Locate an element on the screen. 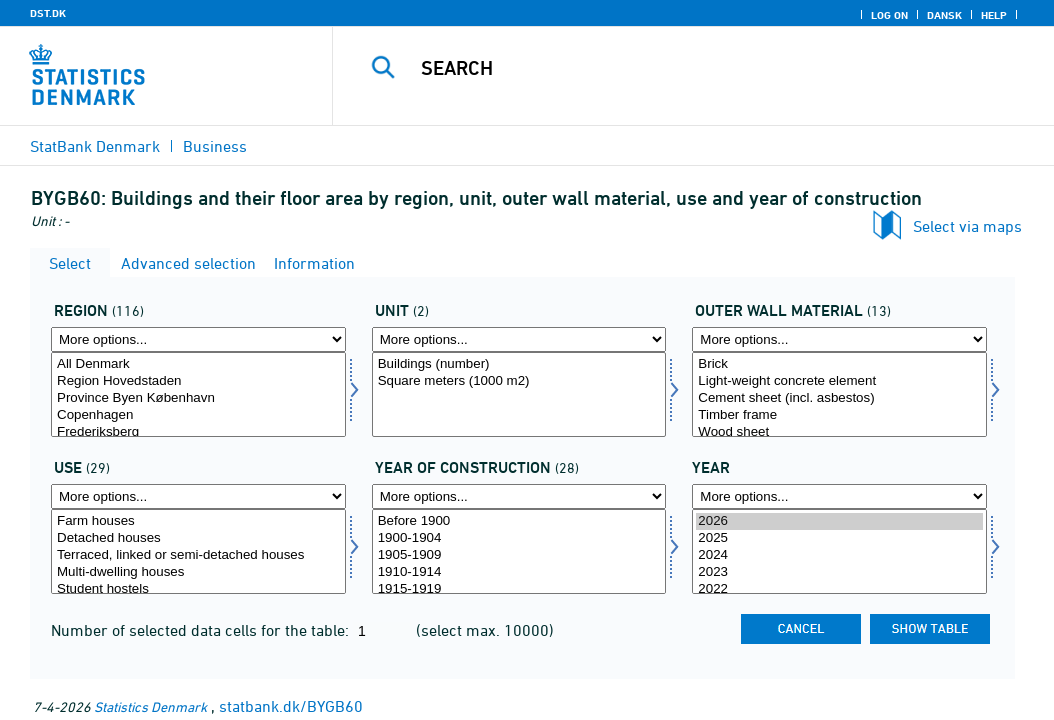 Image resolution: width=1054 pixels, height=720 pixels. 2026 is located at coordinates (839, 521).